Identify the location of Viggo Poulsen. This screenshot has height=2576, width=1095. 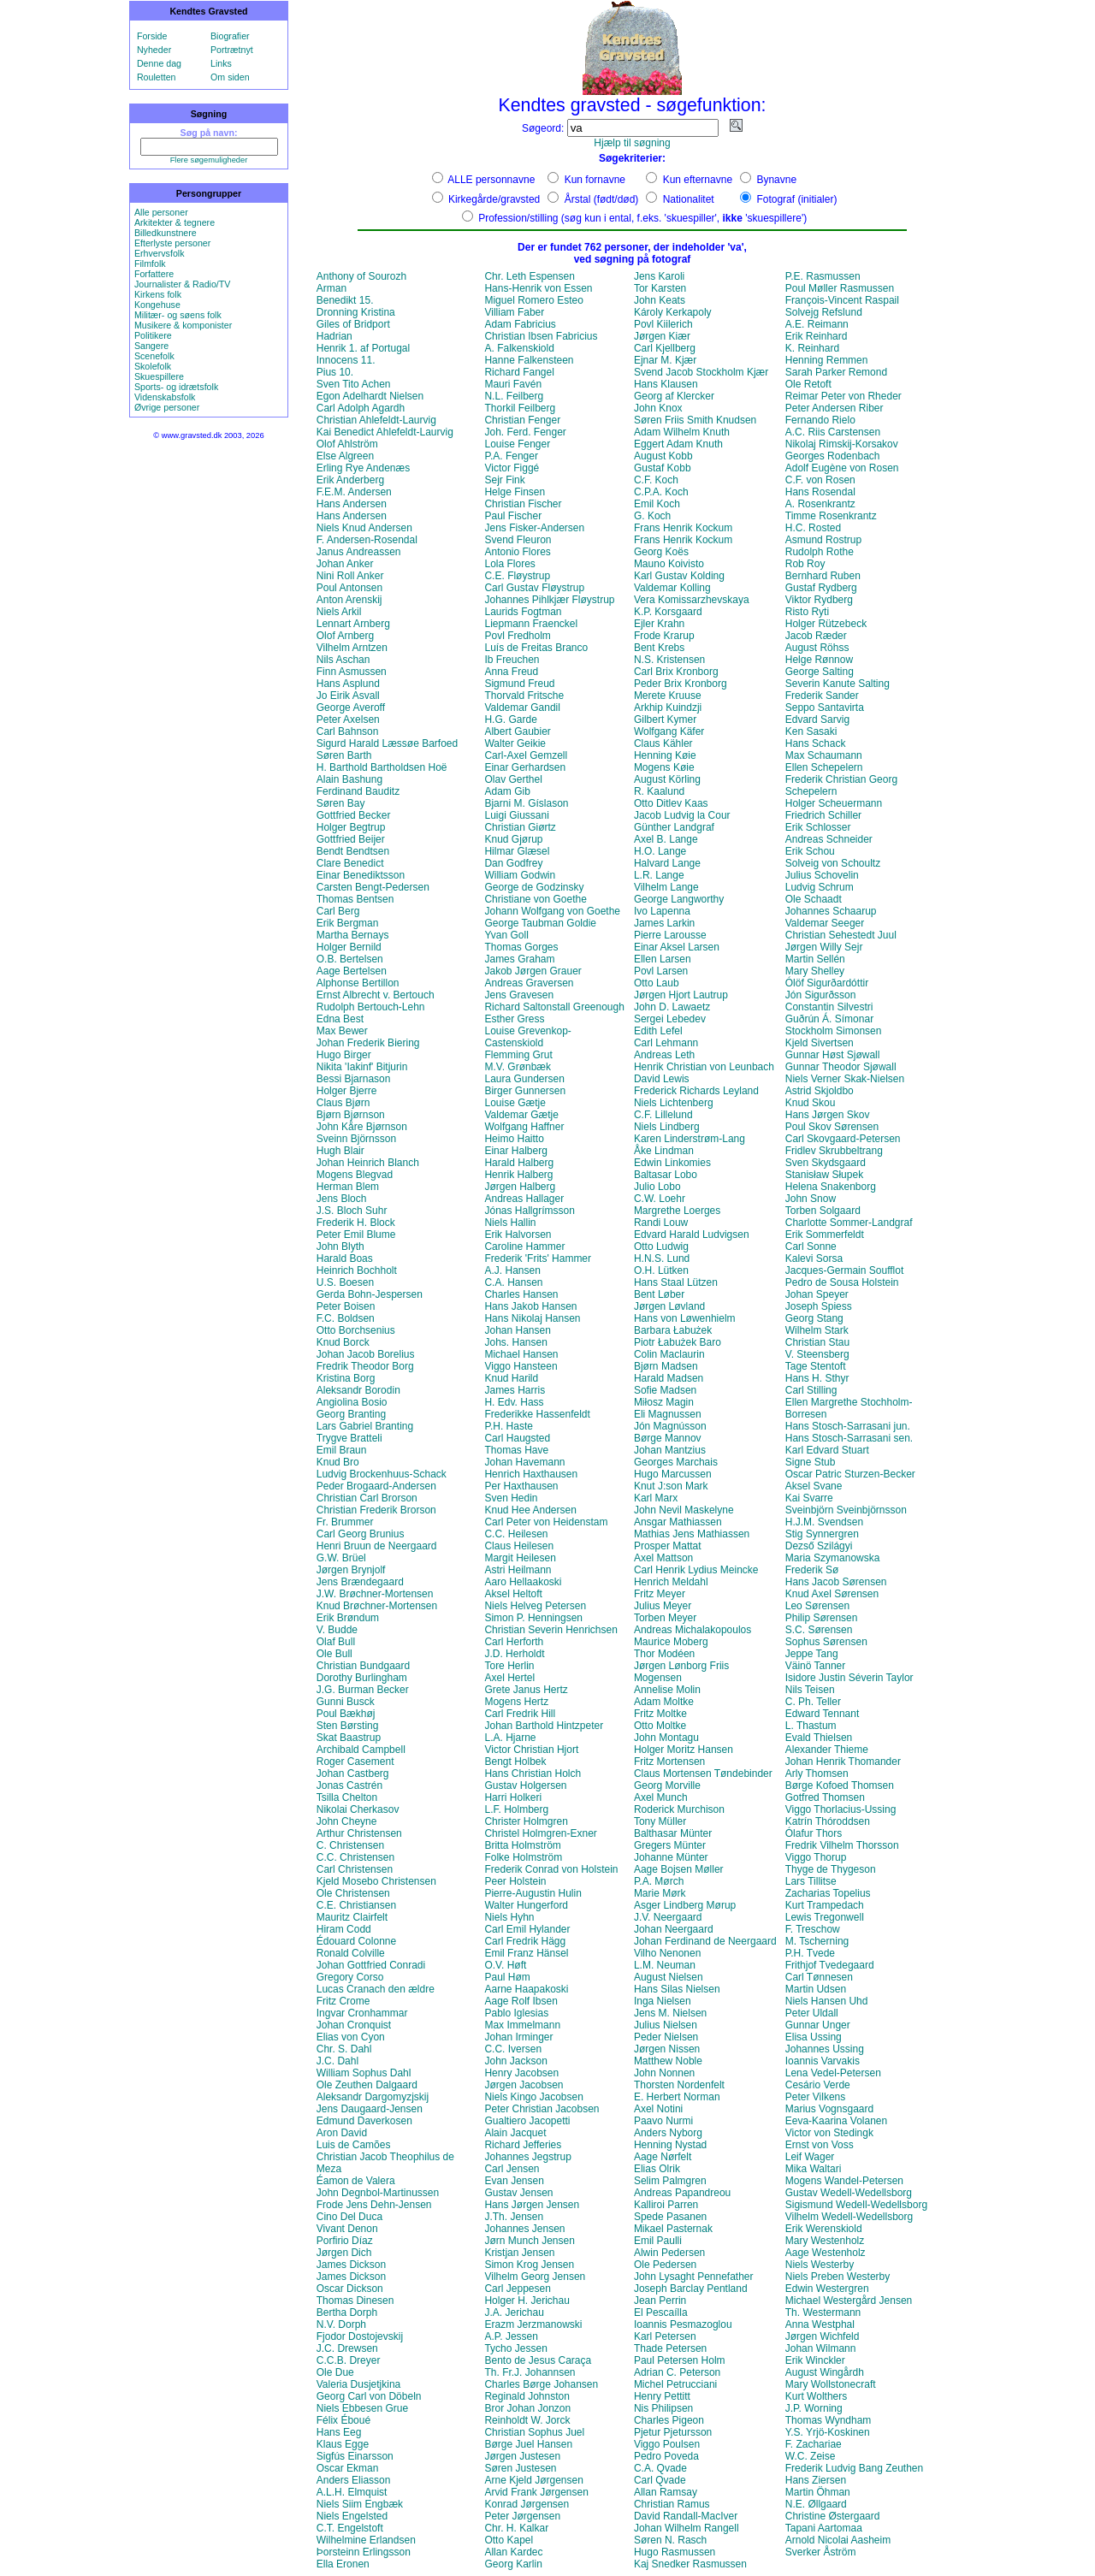
(667, 2444).